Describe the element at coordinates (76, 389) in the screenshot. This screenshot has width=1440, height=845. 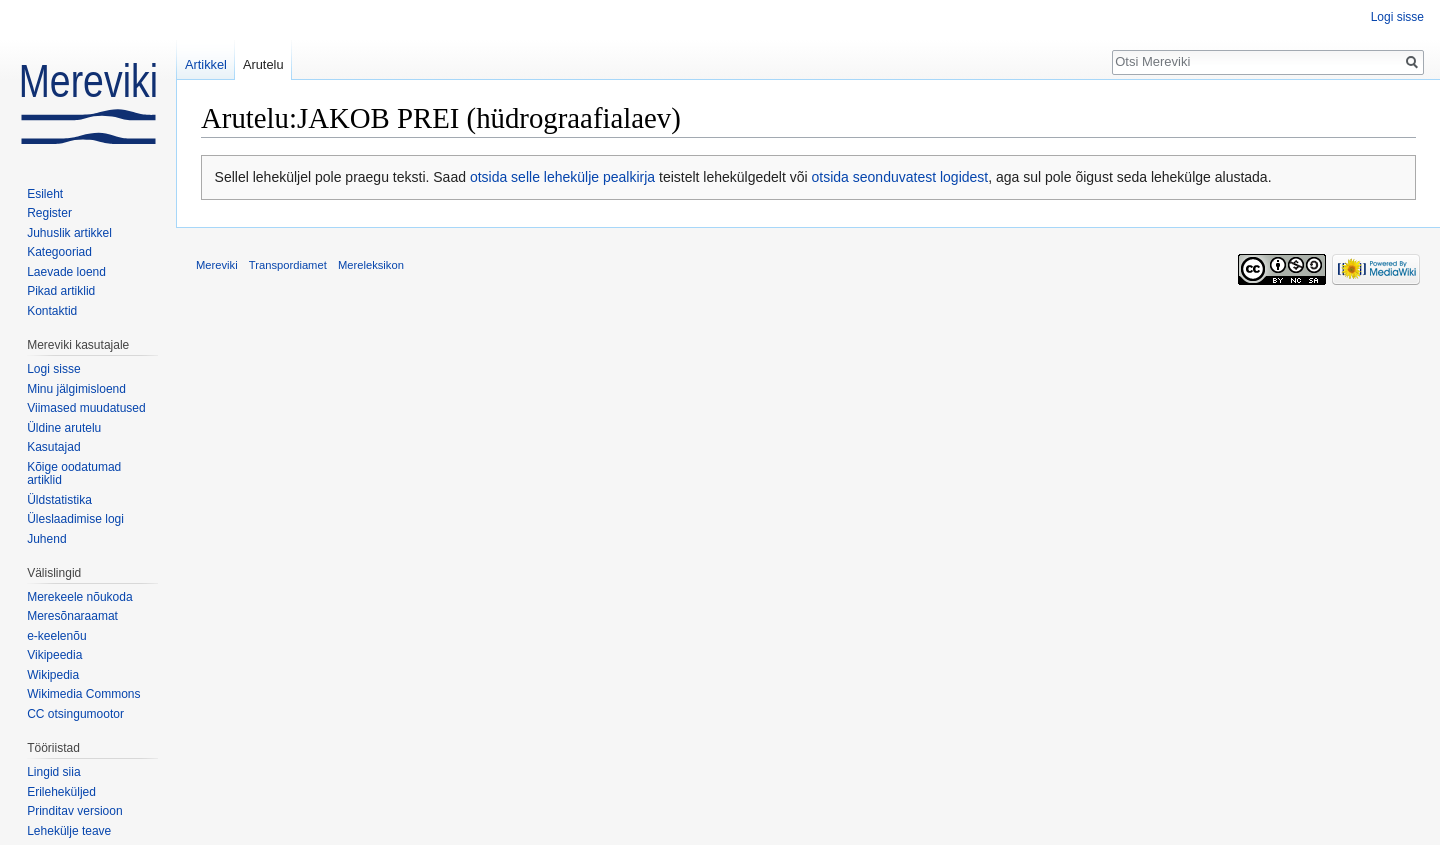
I see `Minu jälgimisloend` at that location.